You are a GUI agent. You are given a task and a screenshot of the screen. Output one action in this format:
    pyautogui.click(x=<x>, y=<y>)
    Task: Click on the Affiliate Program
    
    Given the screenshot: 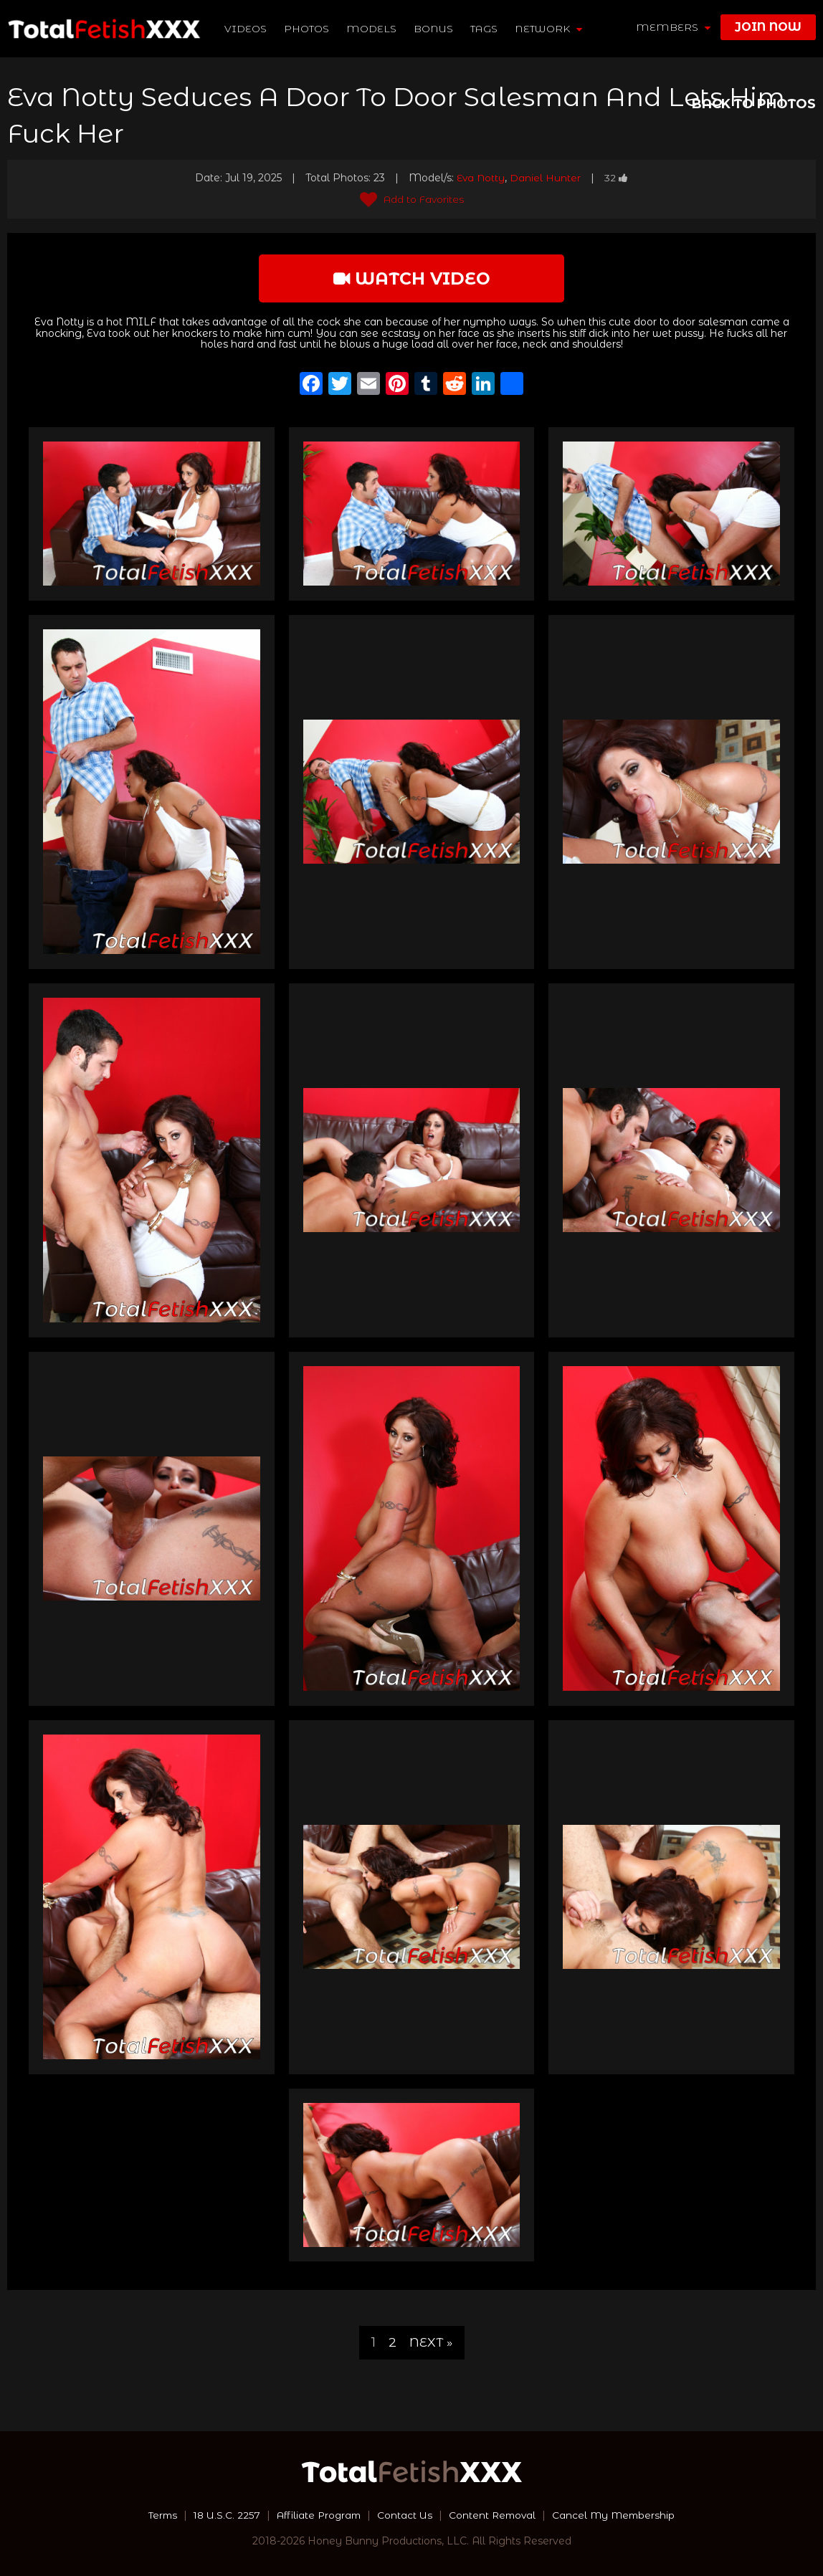 What is the action you would take?
    pyautogui.click(x=317, y=2515)
    